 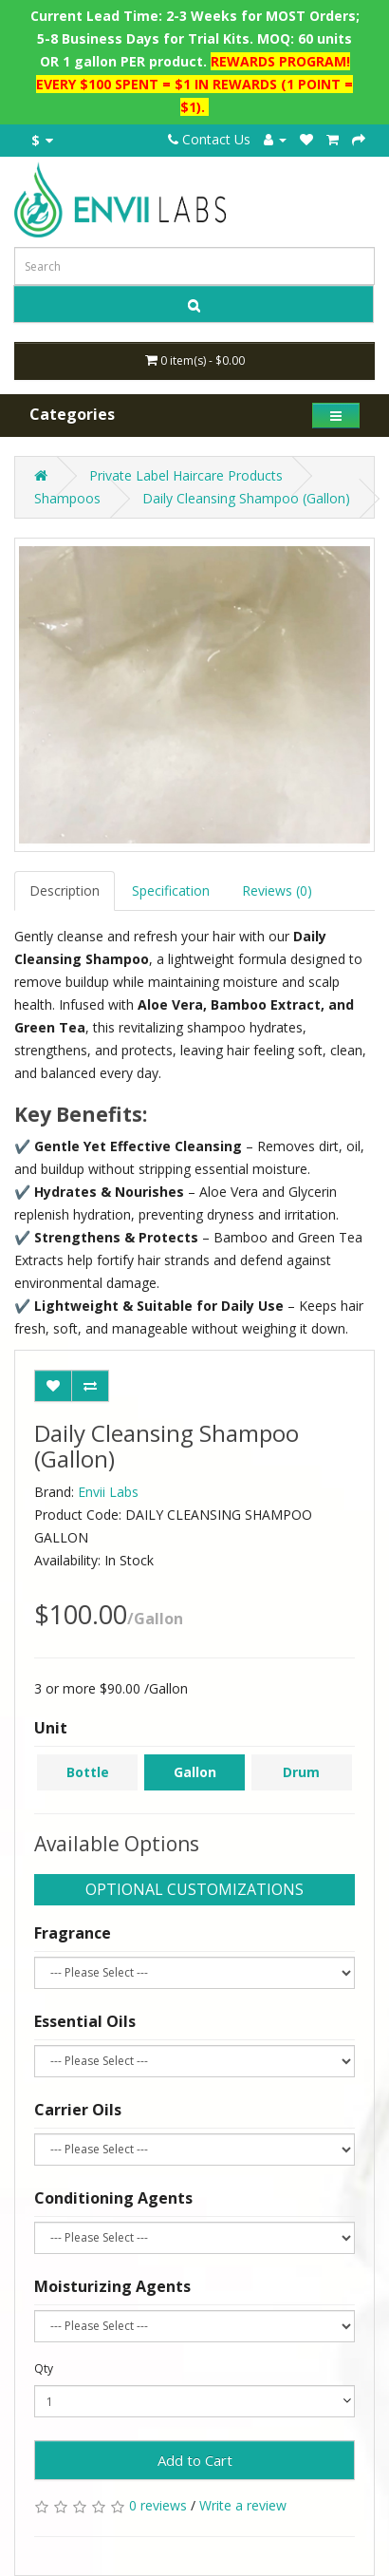 I want to click on Fragrance, so click(x=72, y=1933).